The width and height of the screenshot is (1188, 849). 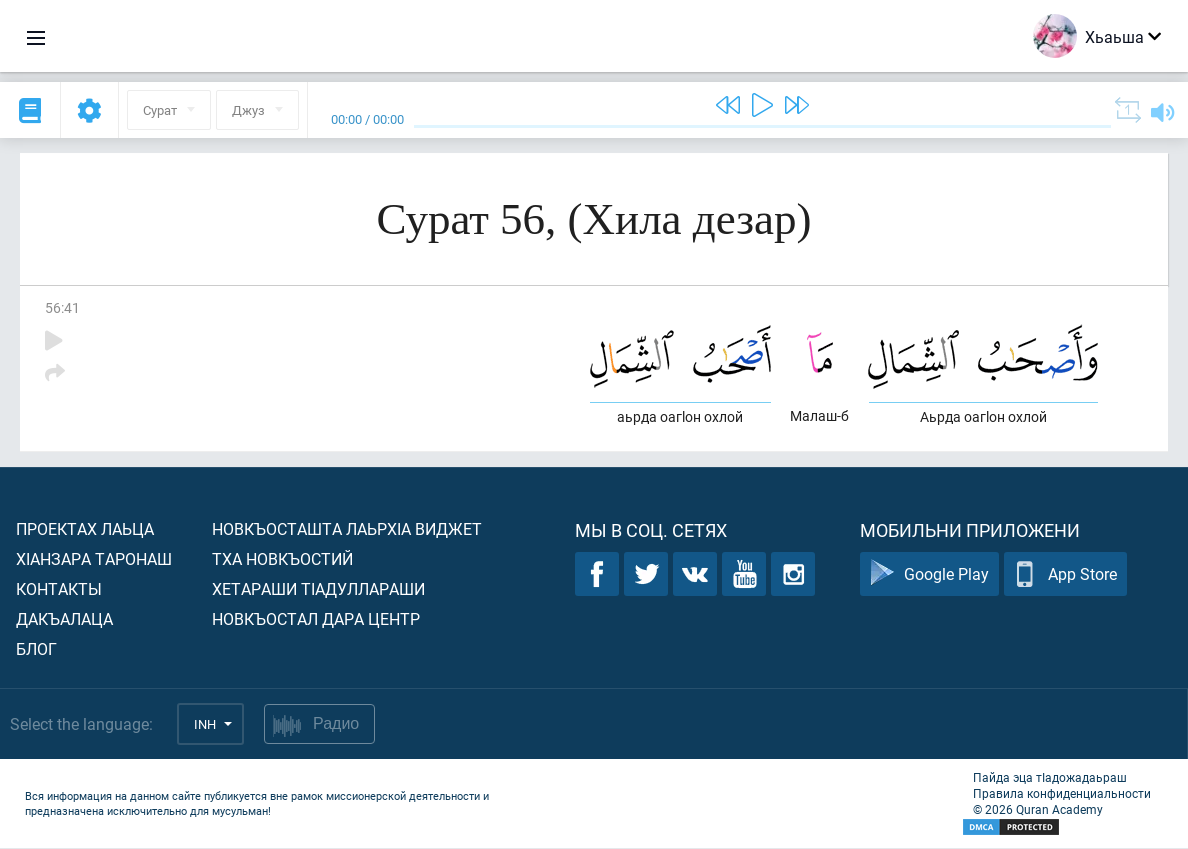 What do you see at coordinates (316, 619) in the screenshot?
I see `Новкъостал дара Центр` at bounding box center [316, 619].